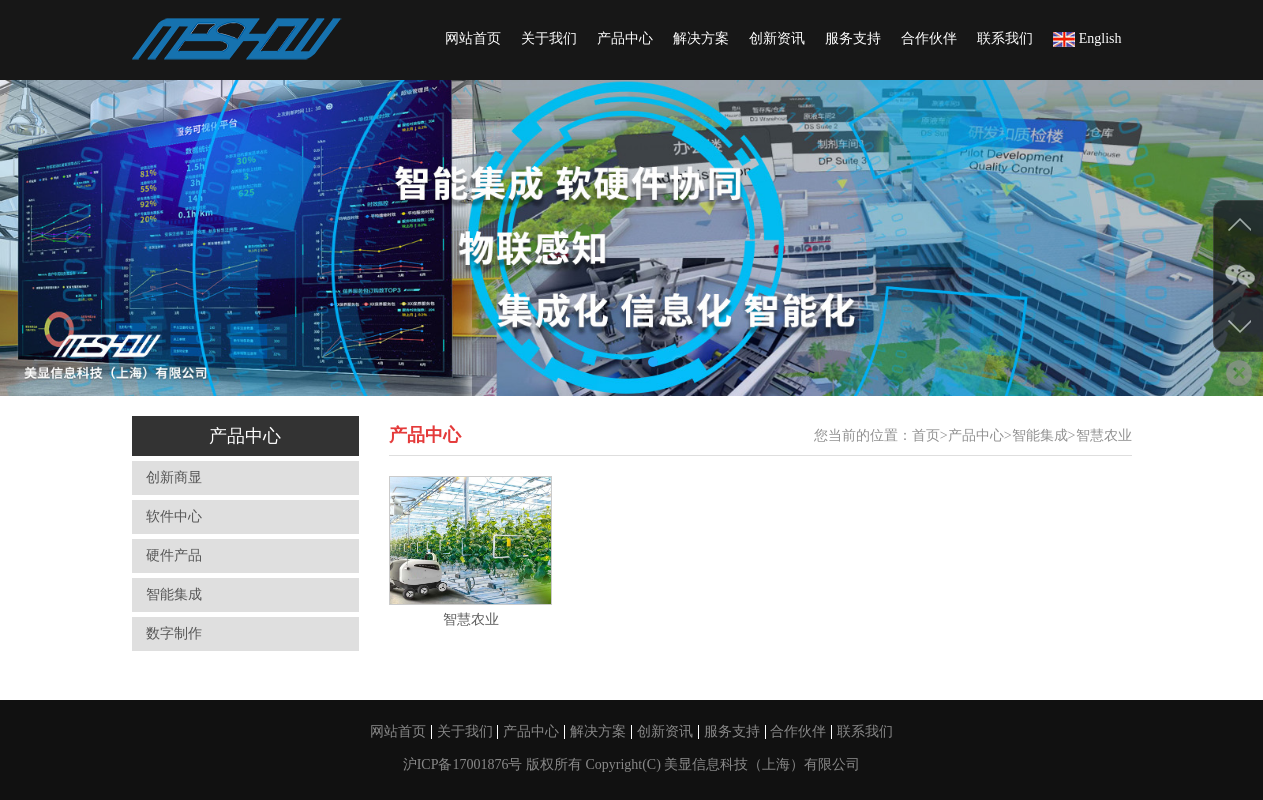 The height and width of the screenshot is (800, 1263). I want to click on 软件中心, so click(174, 516).